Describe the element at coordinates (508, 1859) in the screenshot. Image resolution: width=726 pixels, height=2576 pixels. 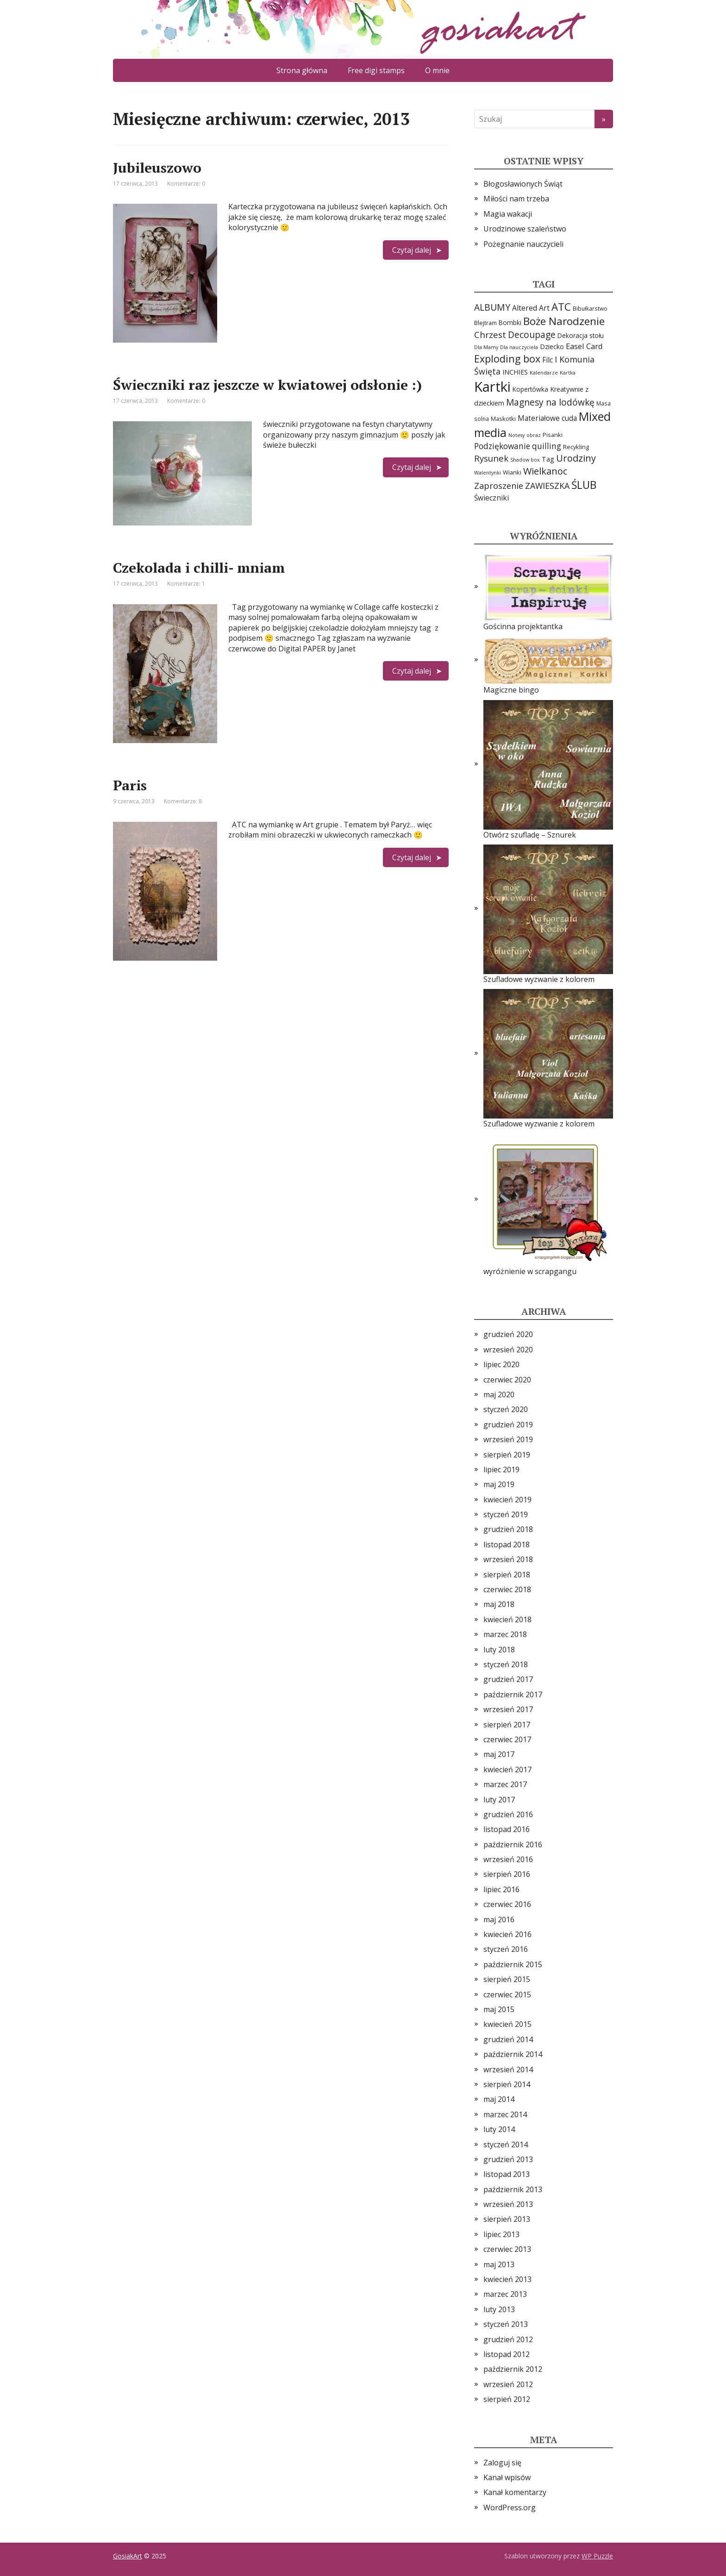
I see `wrzesień 2016` at that location.